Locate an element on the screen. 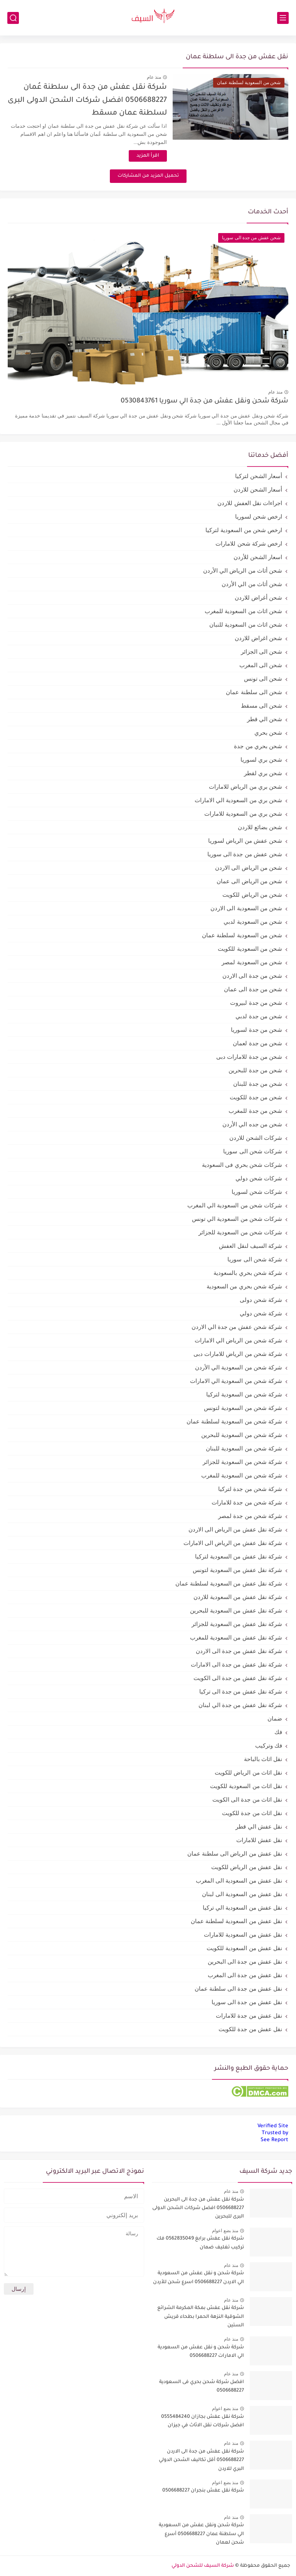 The image size is (296, 2576). شحن اغراض للاردن is located at coordinates (258, 638).